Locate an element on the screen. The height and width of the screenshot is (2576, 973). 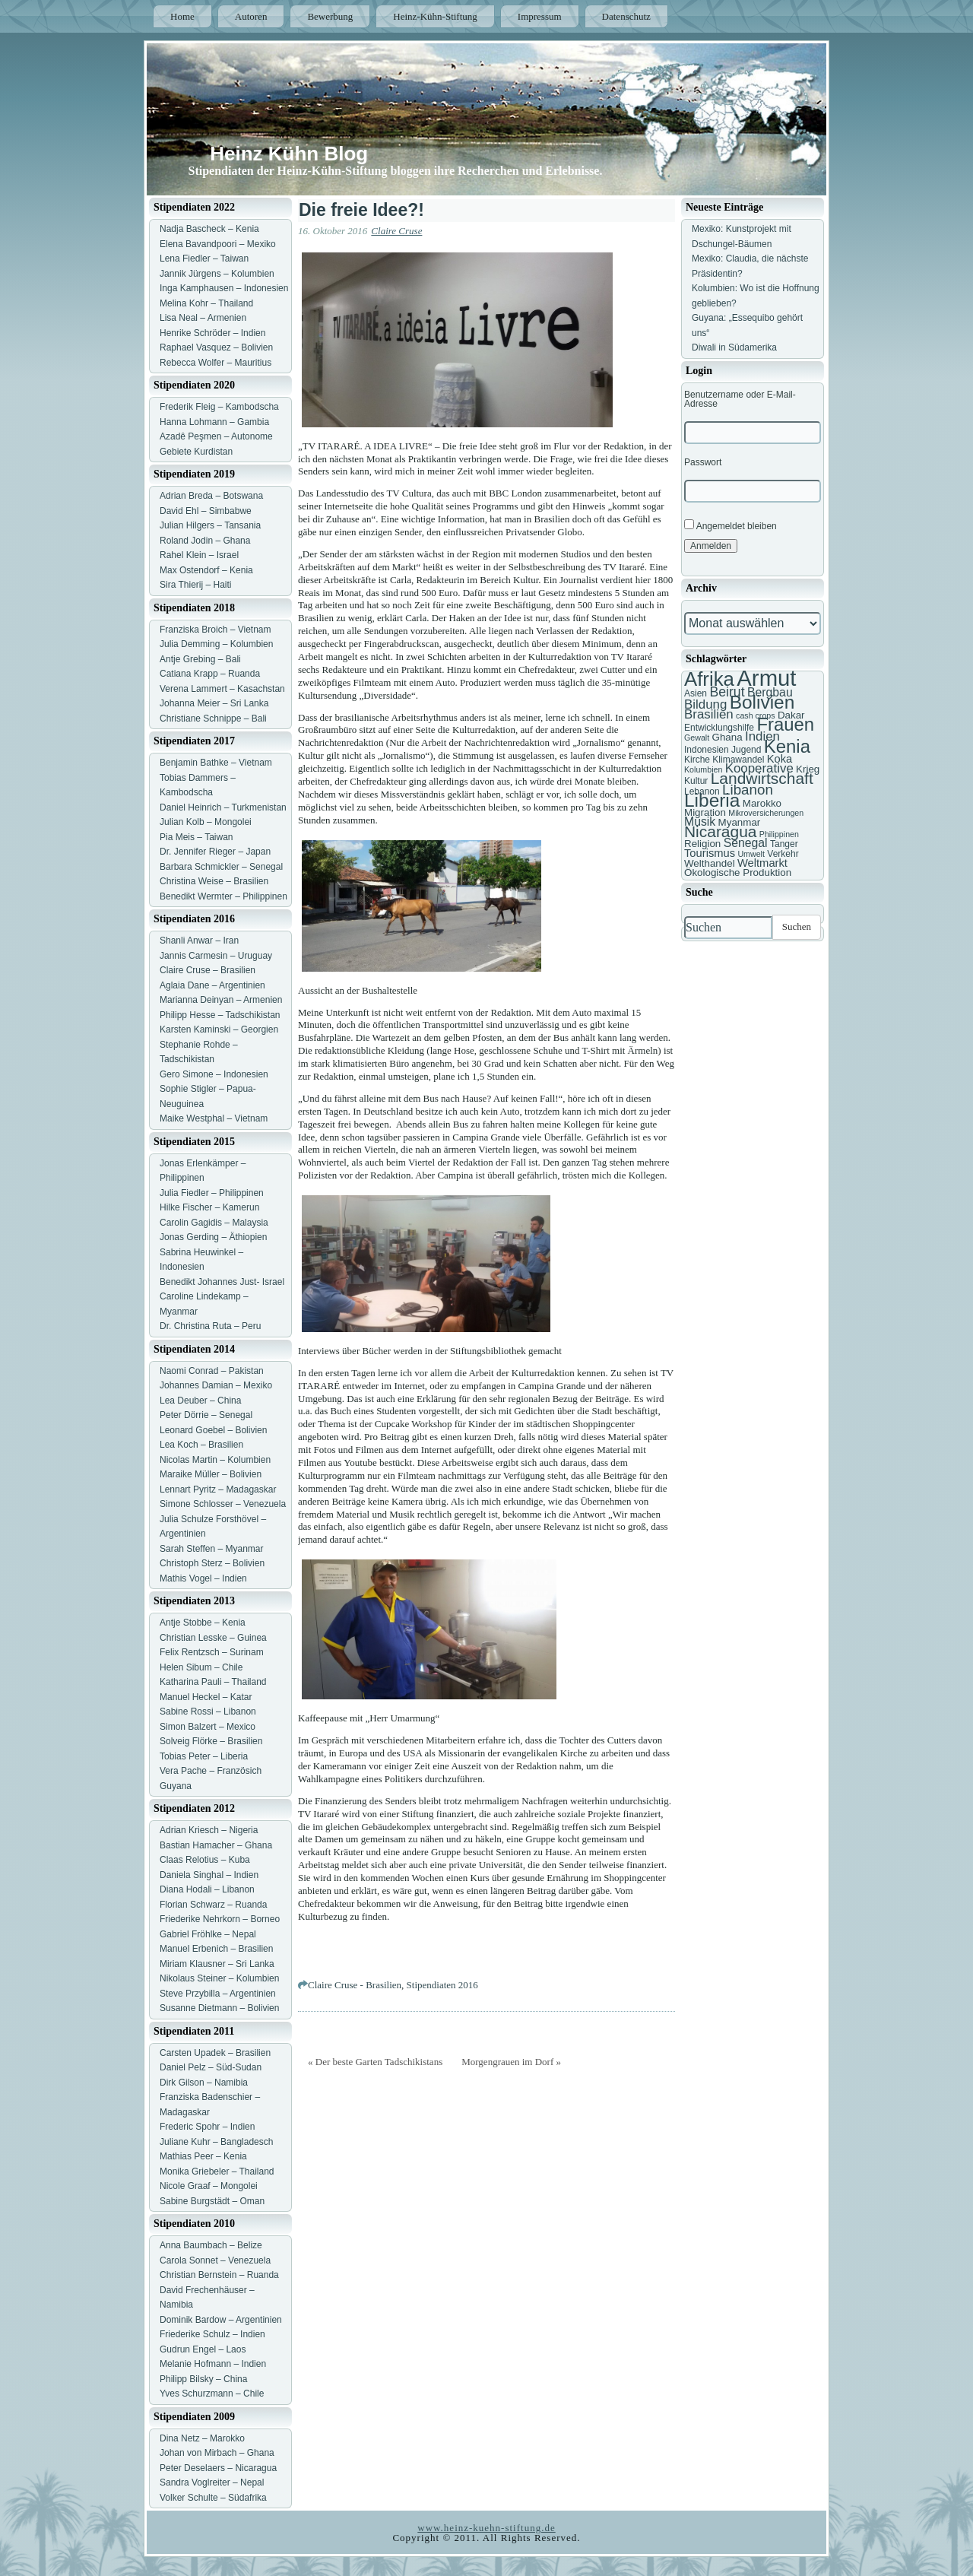
Friederike Nehrkorn – Borneo is located at coordinates (220, 1919).